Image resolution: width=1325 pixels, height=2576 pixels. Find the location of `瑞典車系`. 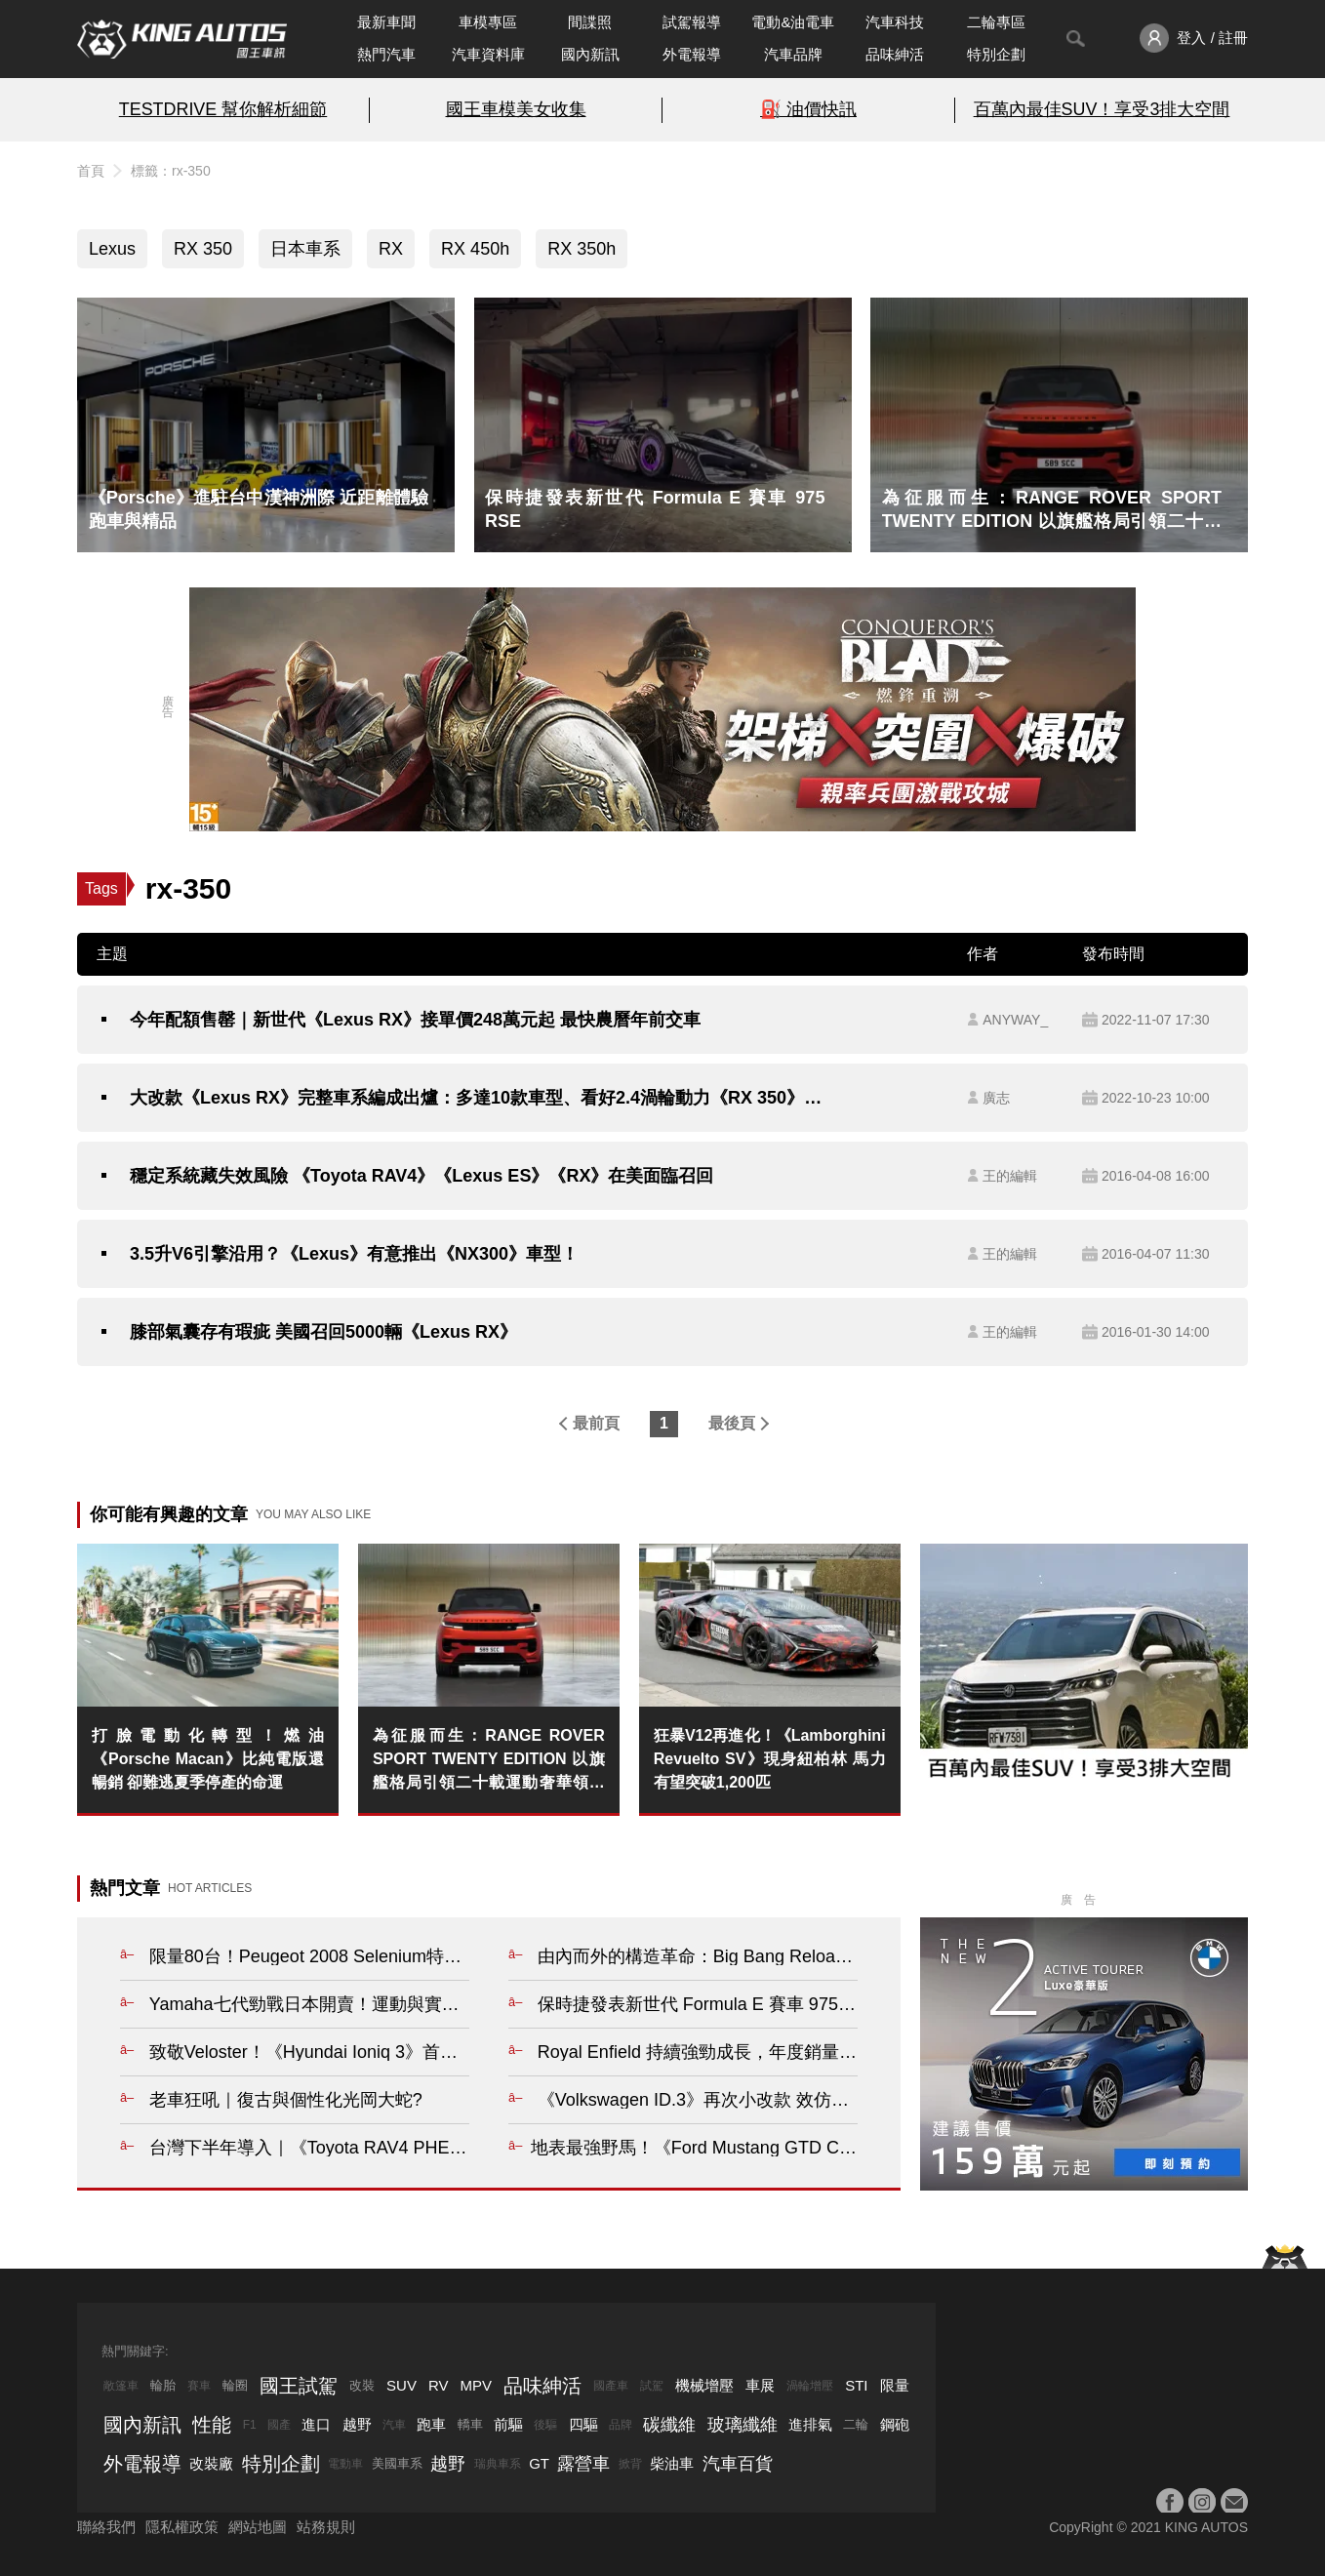

瑞典車系 is located at coordinates (497, 2464).